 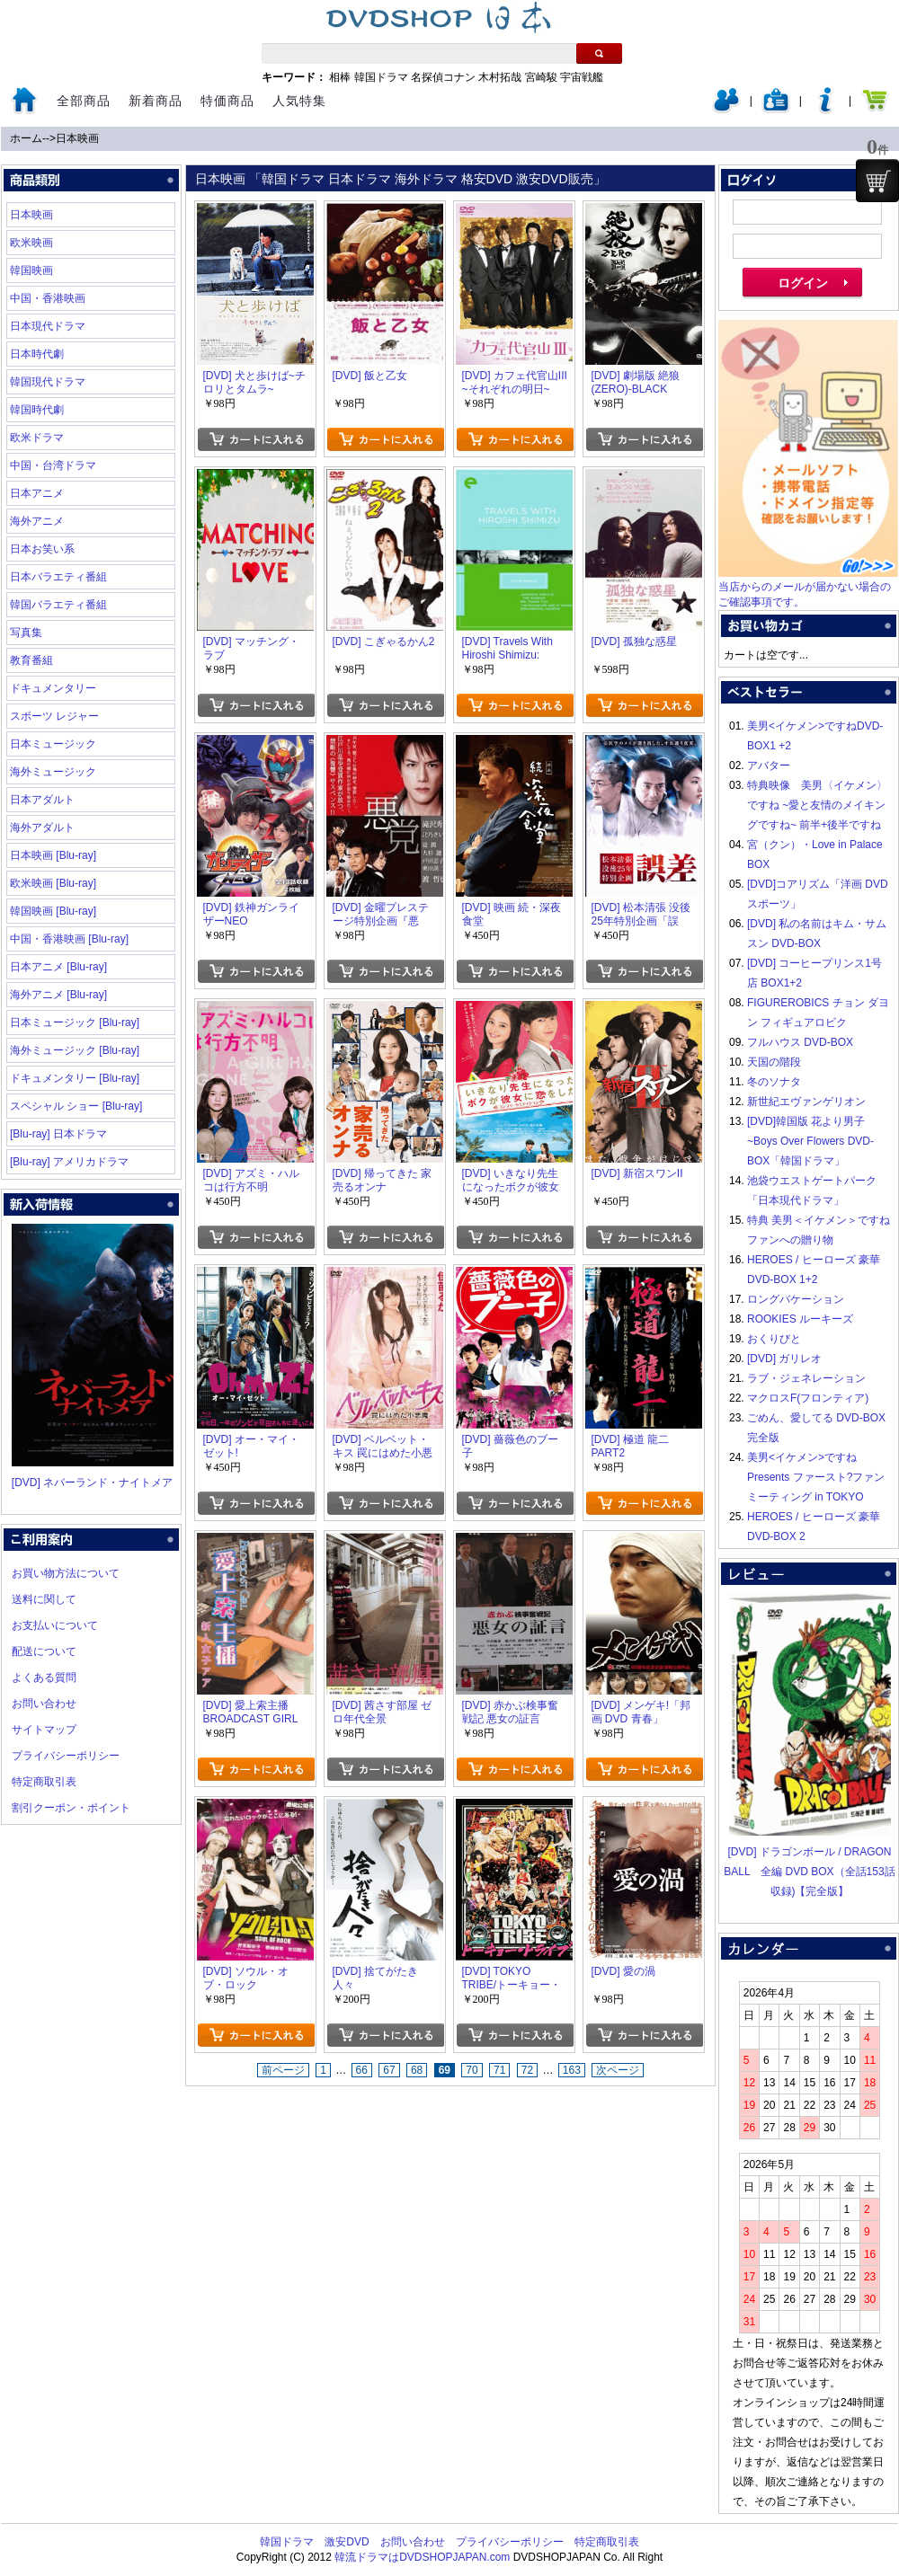 I want to click on [DVD] ガリレオ, so click(x=784, y=1358).